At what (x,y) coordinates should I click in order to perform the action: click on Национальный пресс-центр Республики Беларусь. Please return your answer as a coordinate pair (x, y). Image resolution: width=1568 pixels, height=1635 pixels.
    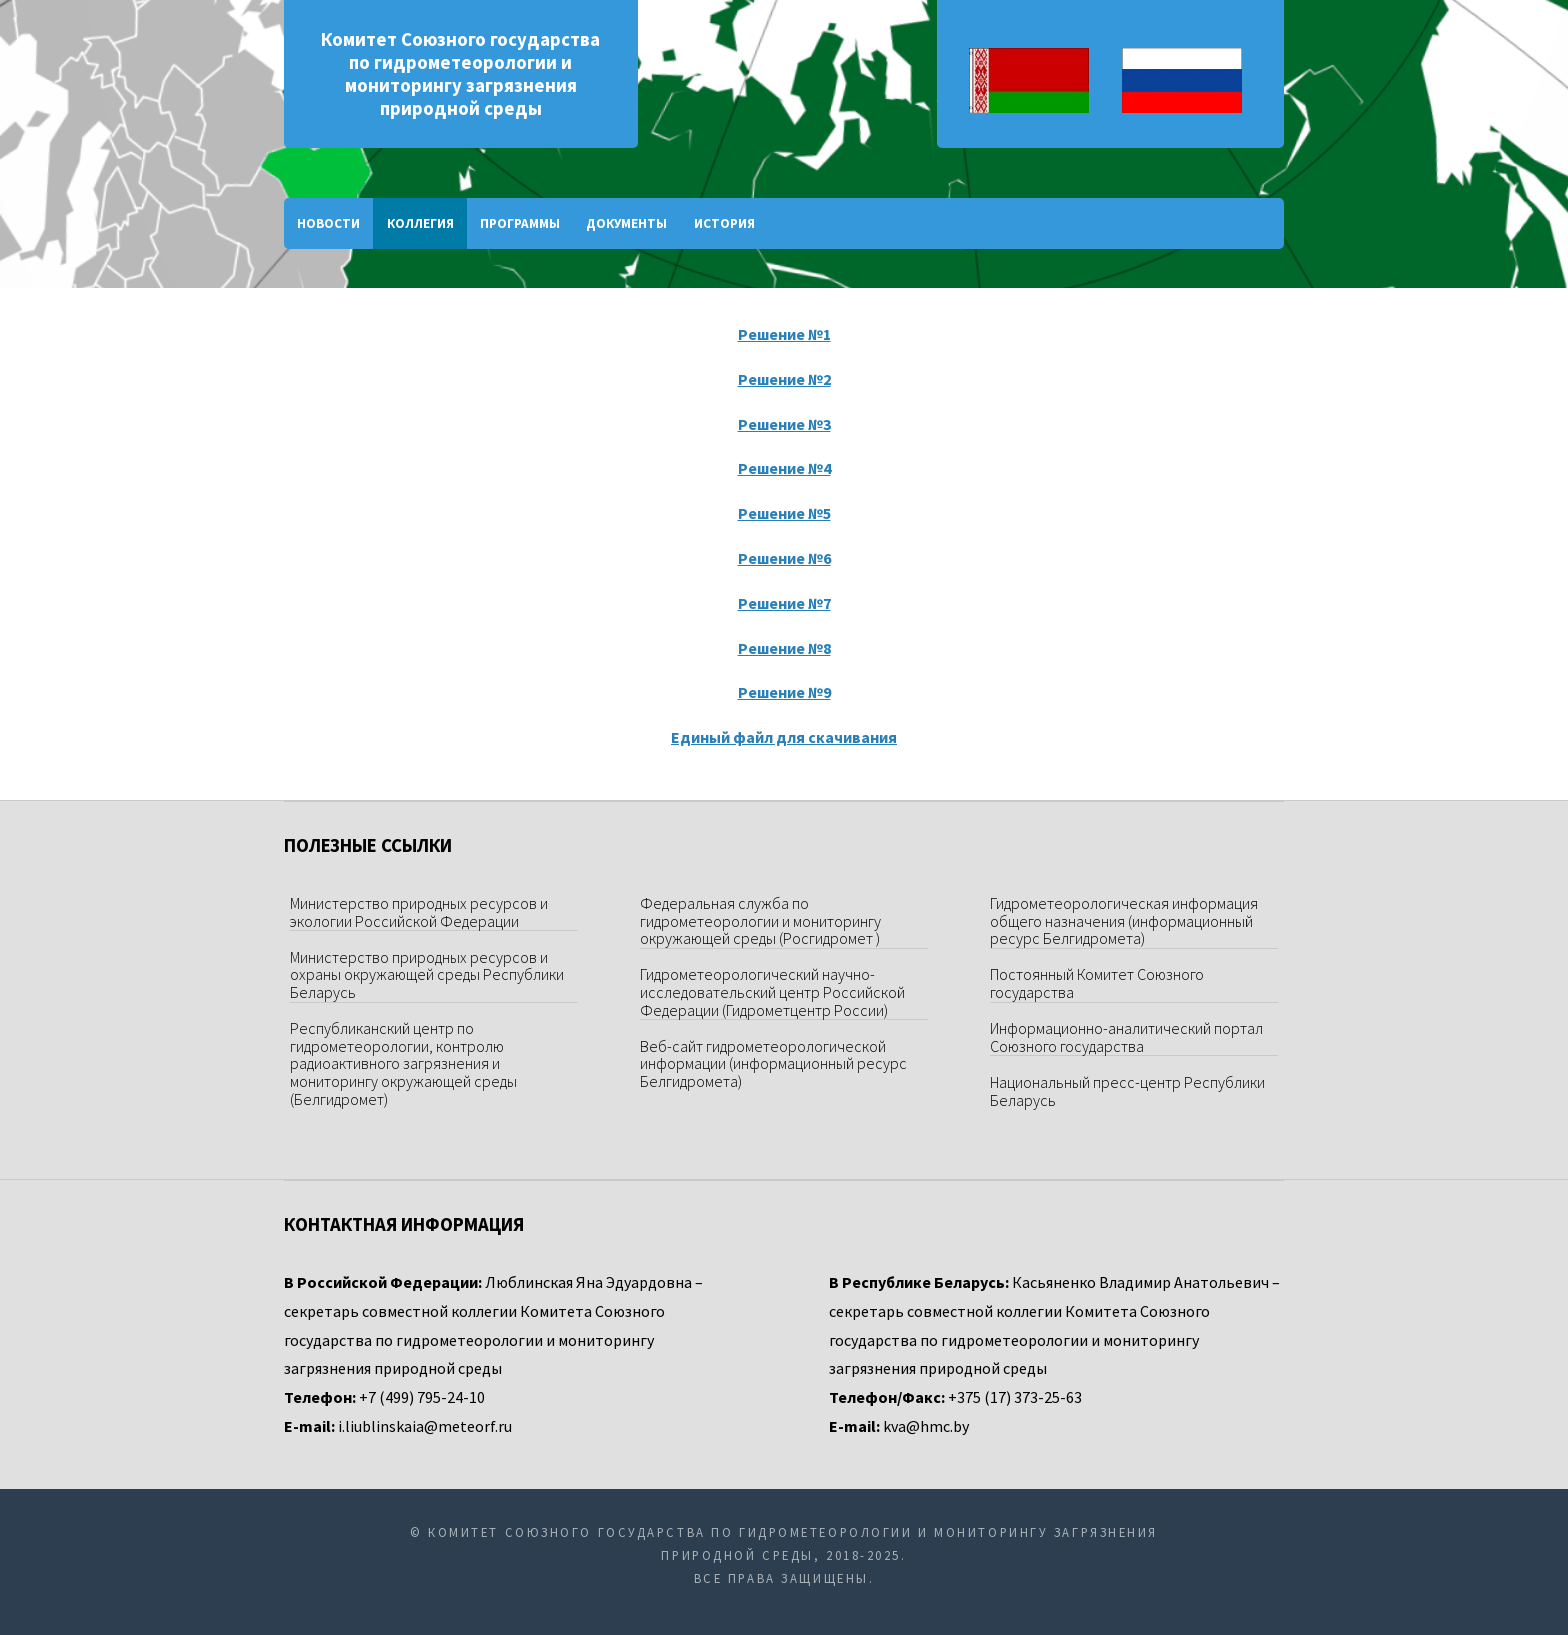
    Looking at the image, I should click on (1127, 1091).